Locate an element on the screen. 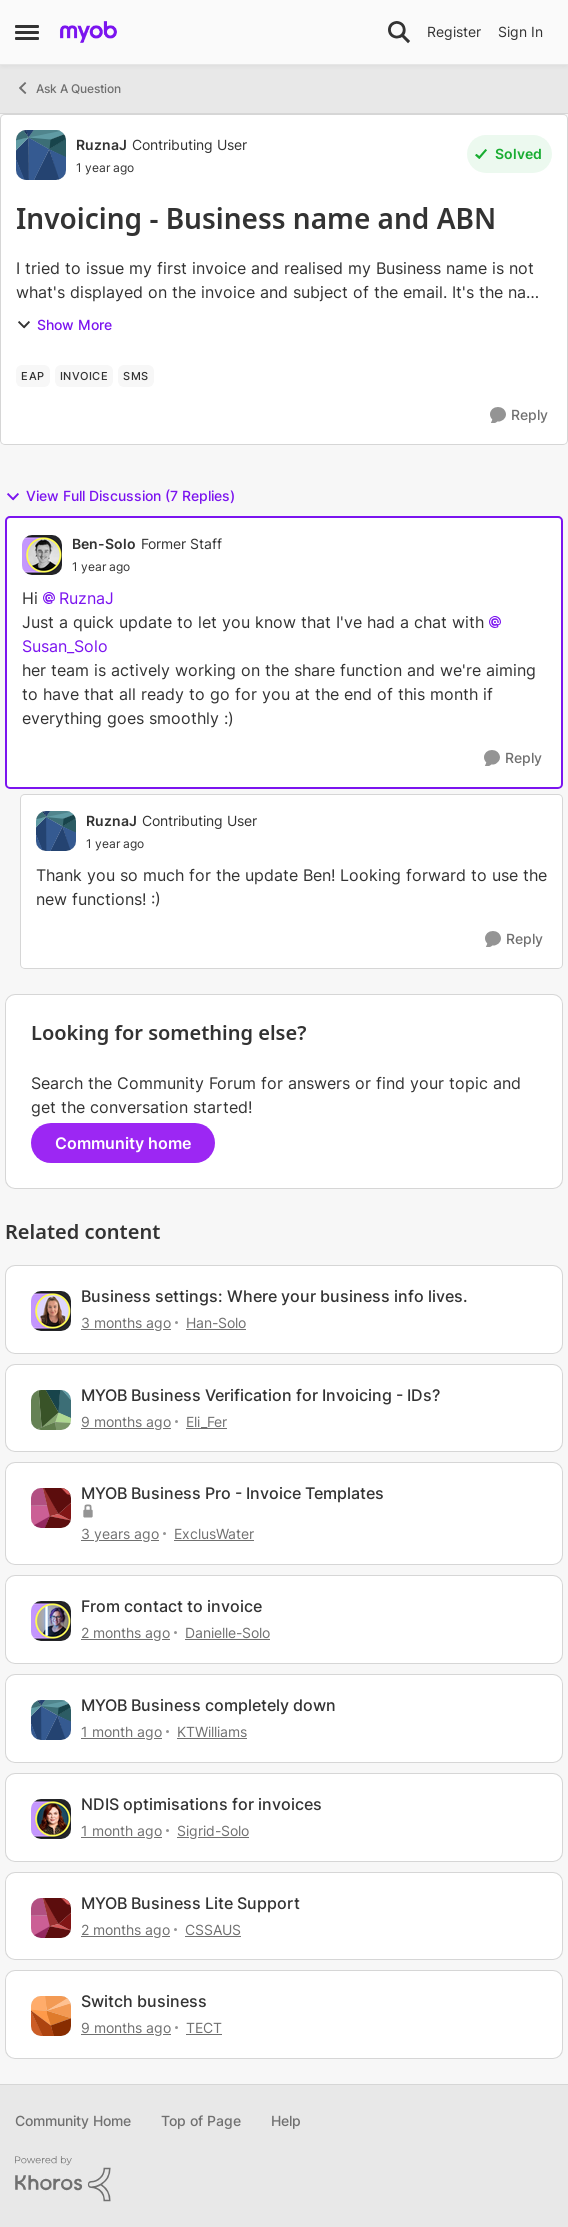 The height and width of the screenshot is (2227, 568). Sign In is located at coordinates (520, 31).